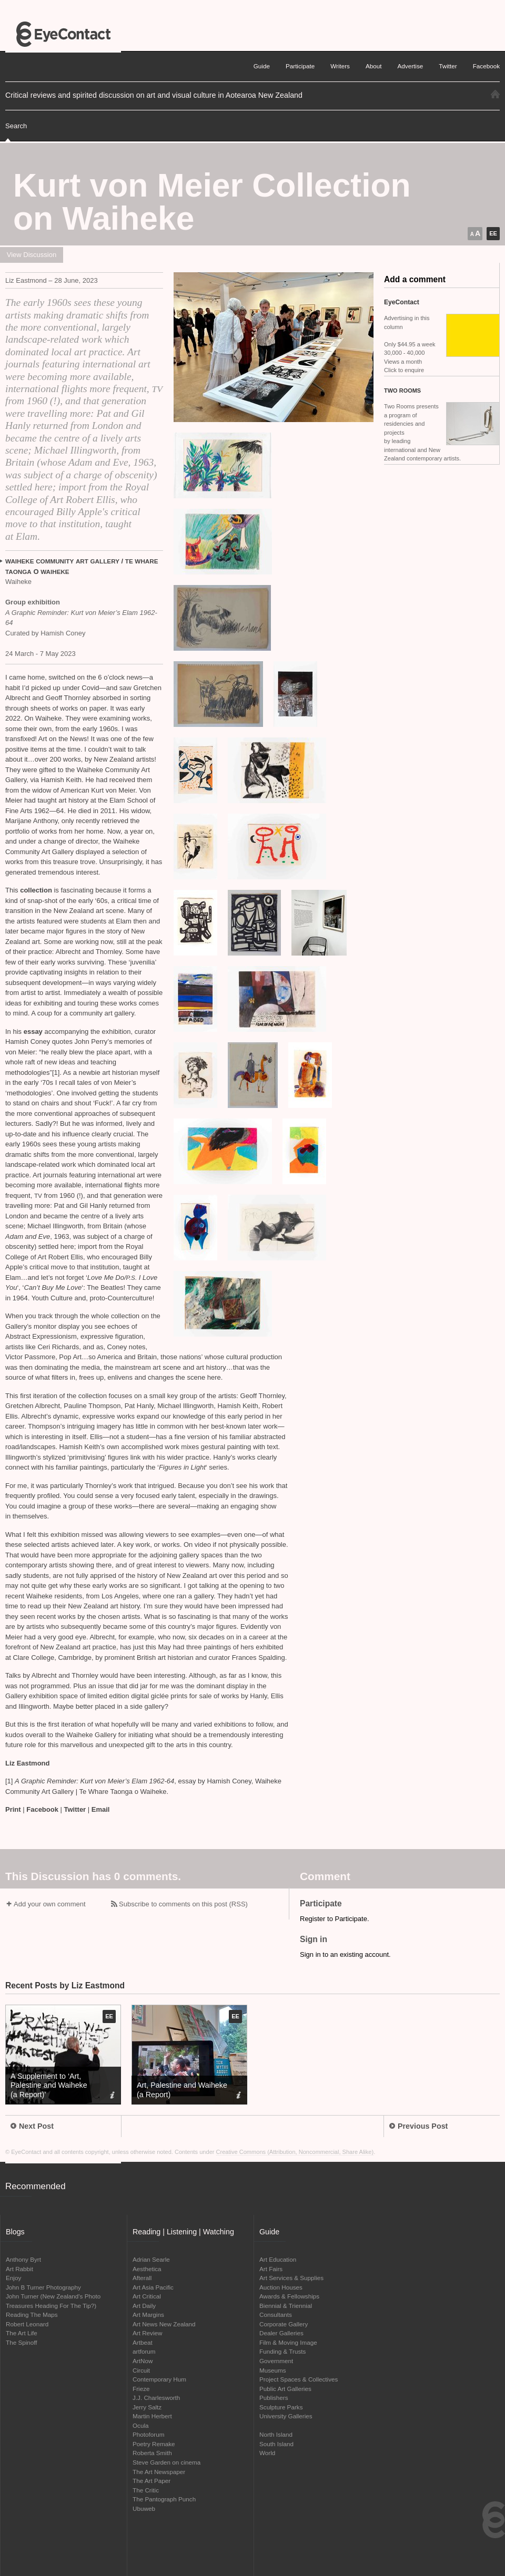 The image size is (505, 2576). I want to click on Art Rabbit, so click(19, 2268).